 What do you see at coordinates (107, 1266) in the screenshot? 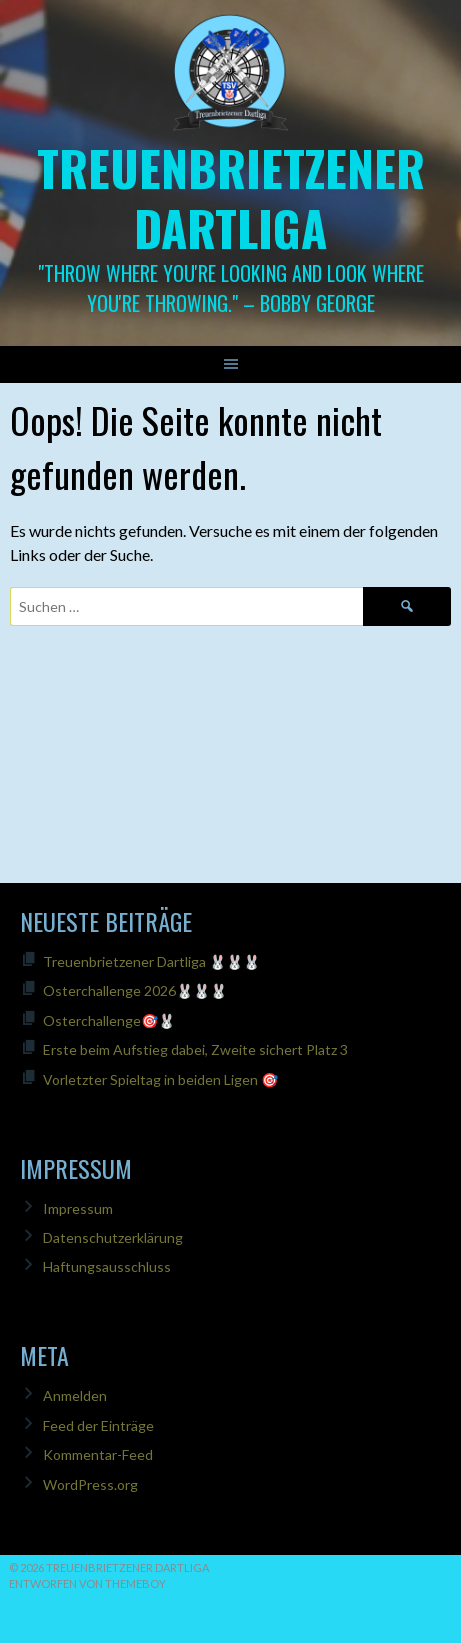
I see `Haftungsausschluss` at bounding box center [107, 1266].